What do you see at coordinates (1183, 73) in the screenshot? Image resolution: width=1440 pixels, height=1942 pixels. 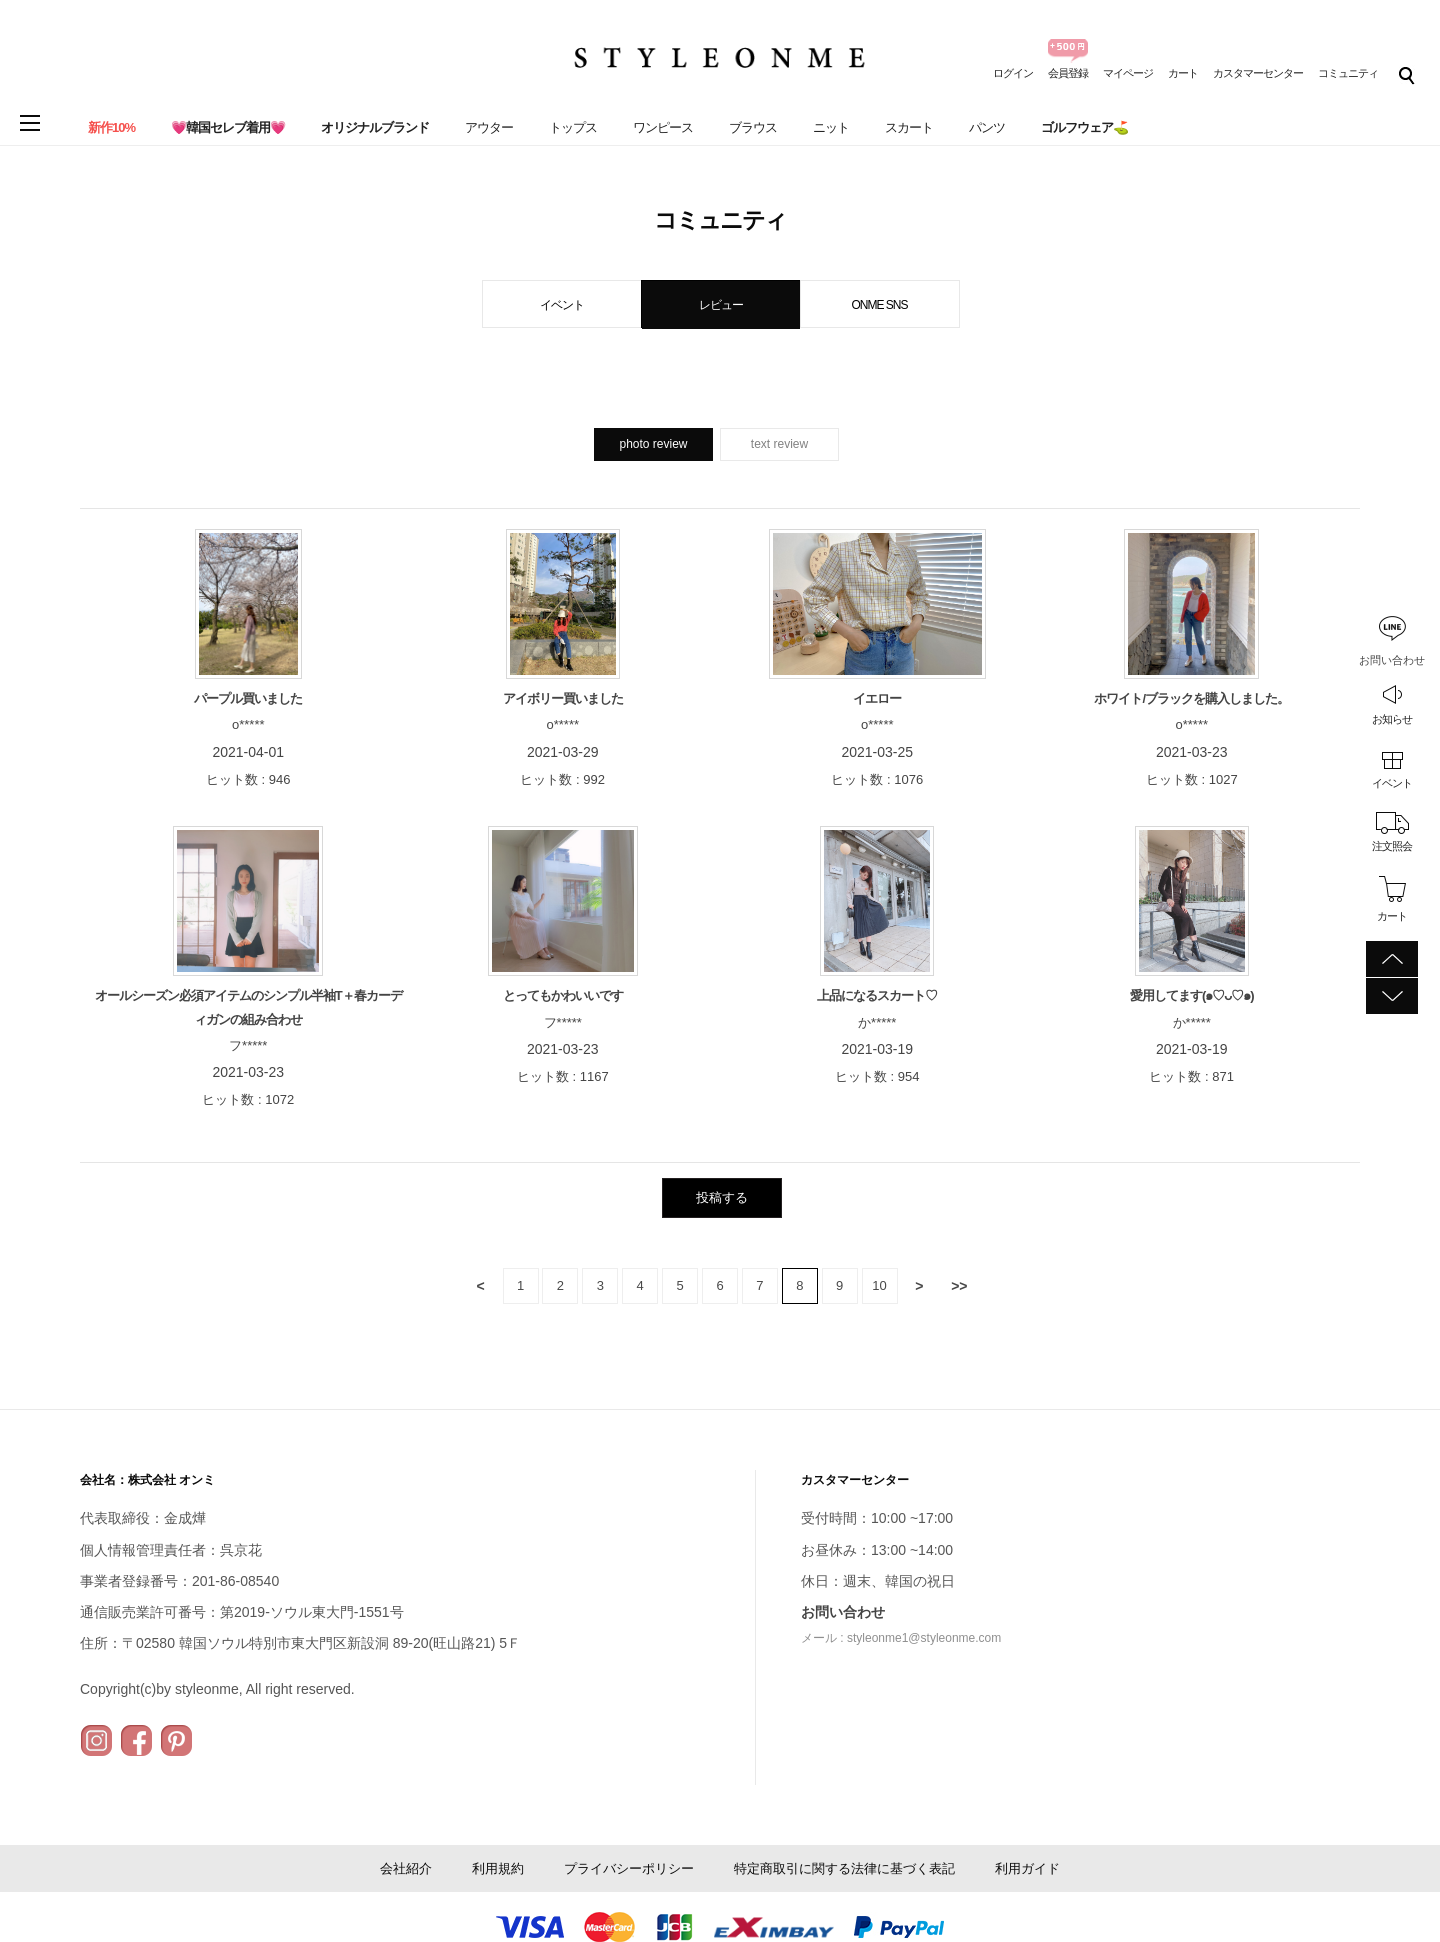 I see `カート` at bounding box center [1183, 73].